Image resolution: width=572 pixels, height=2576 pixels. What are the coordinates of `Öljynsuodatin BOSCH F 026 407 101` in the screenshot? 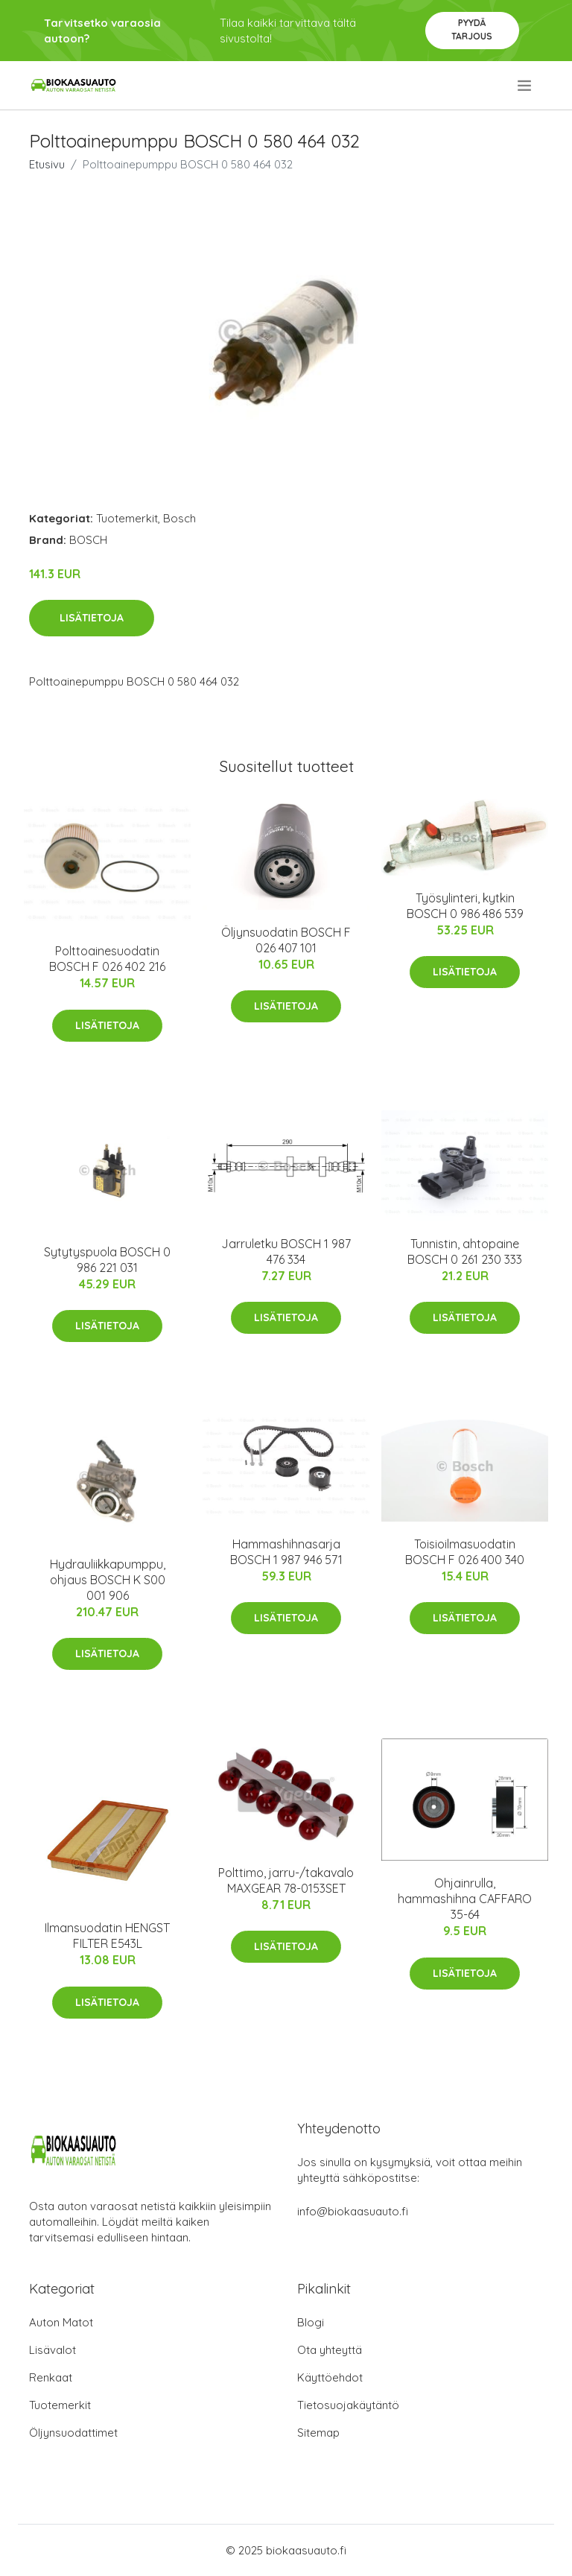 It's located at (286, 940).